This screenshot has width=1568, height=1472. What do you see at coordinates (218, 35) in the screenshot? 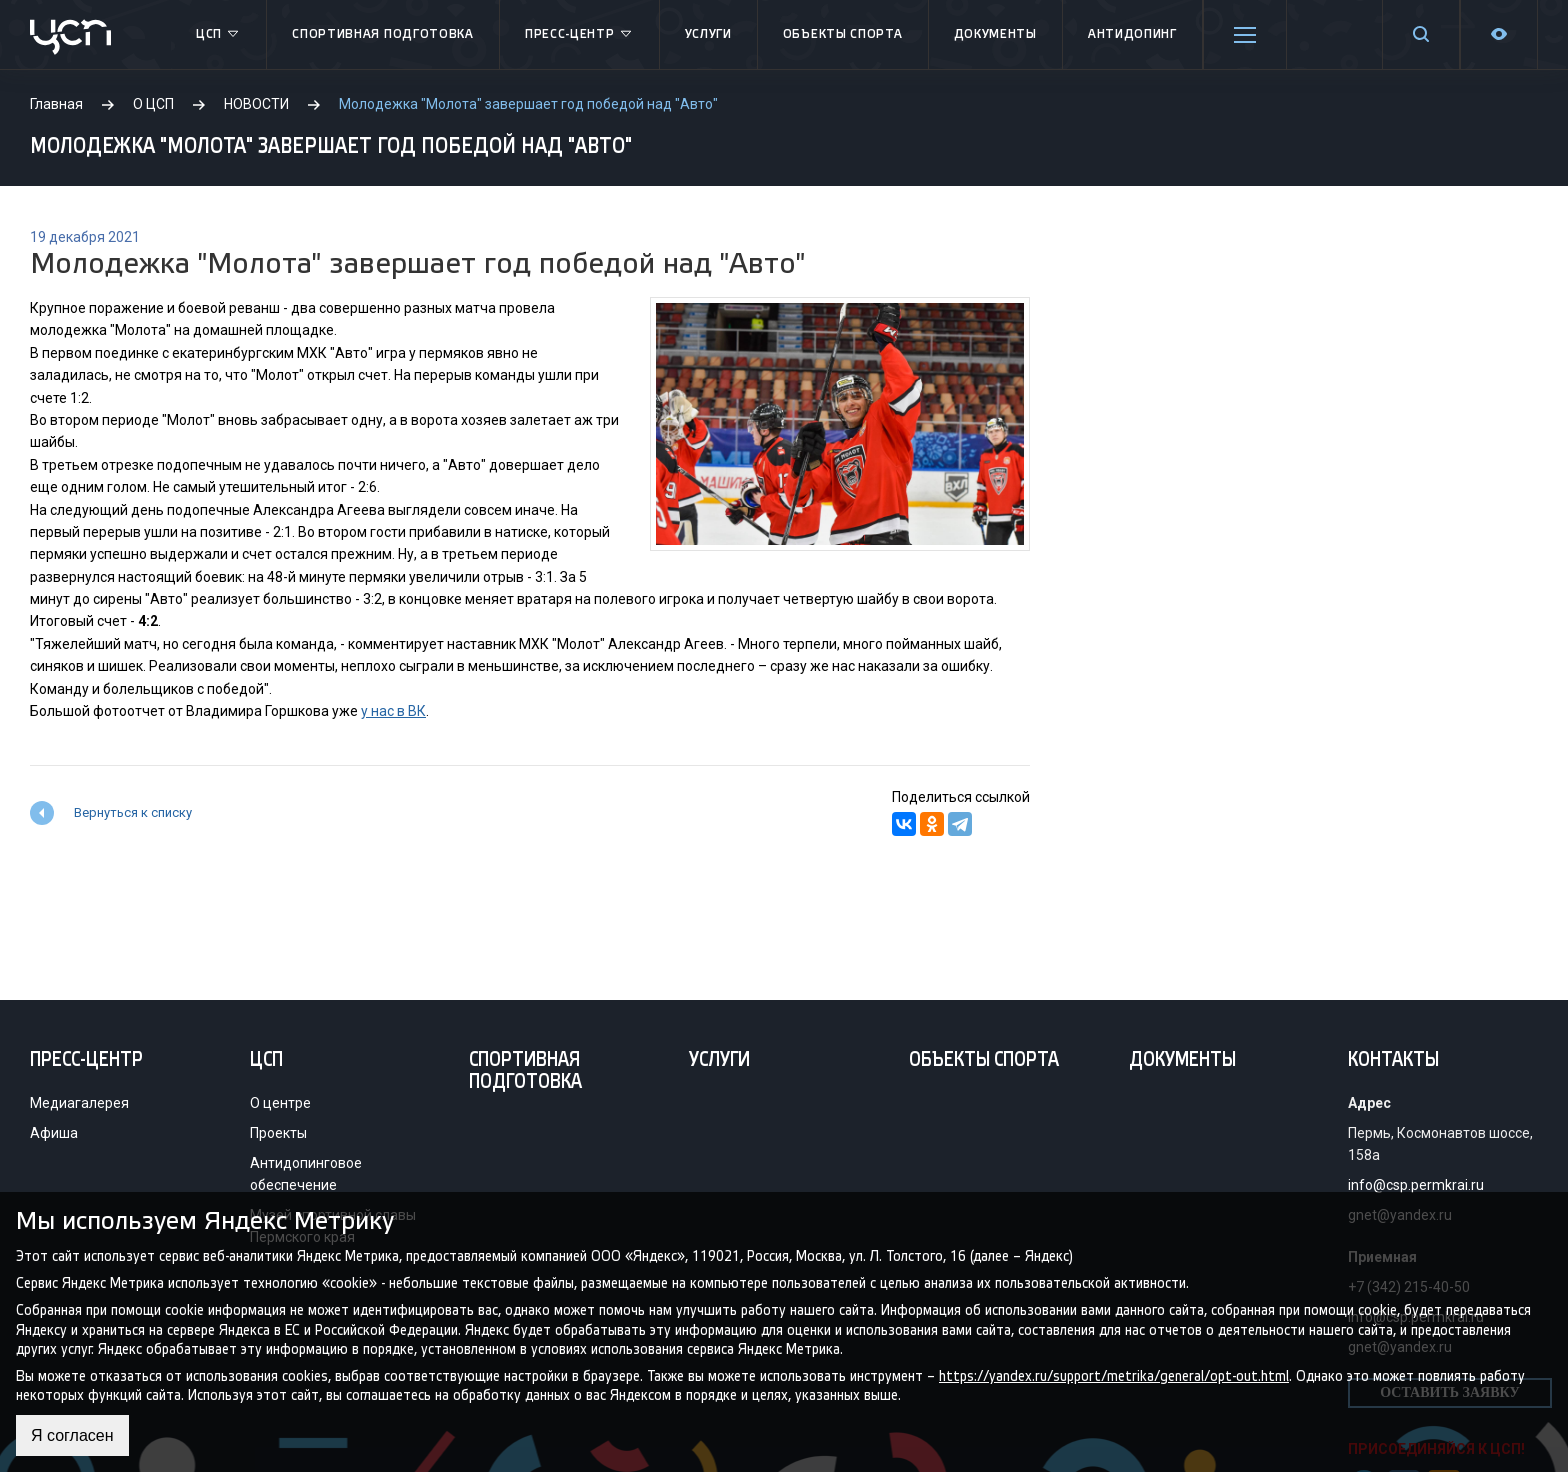
I see `ЦСП` at bounding box center [218, 35].